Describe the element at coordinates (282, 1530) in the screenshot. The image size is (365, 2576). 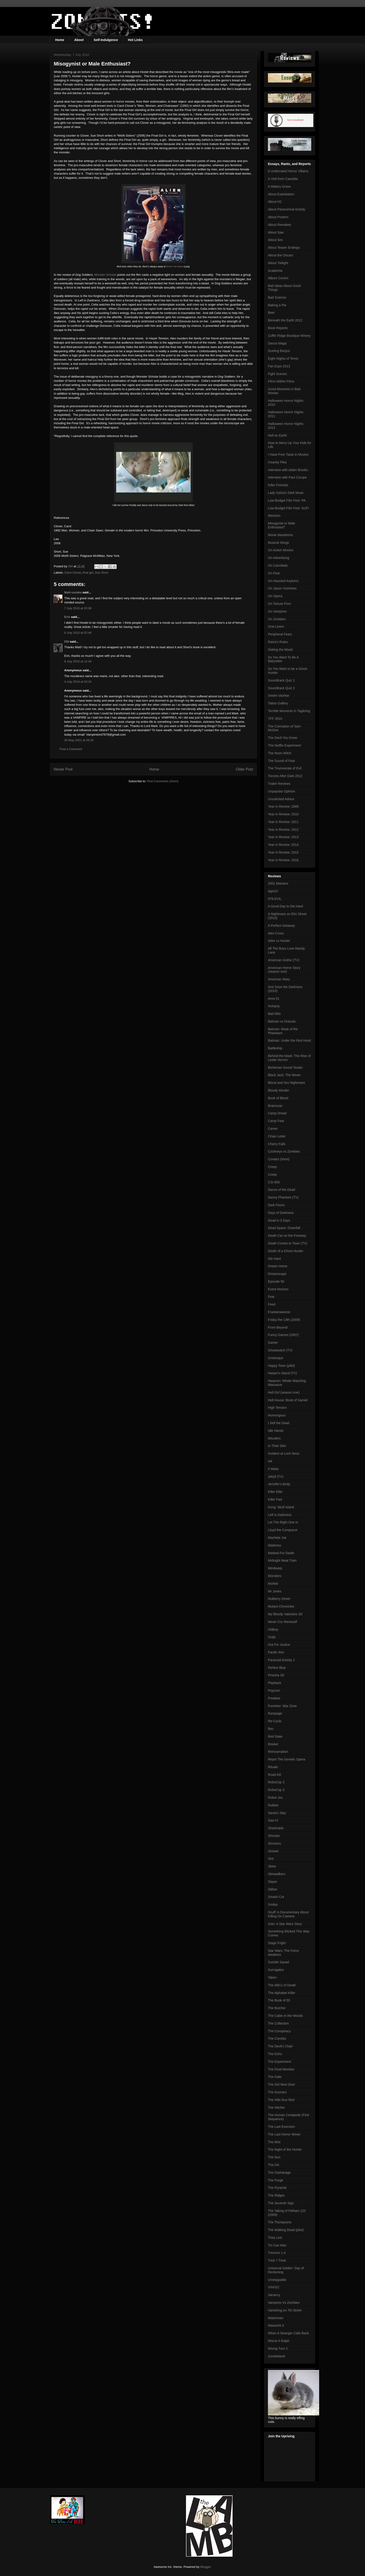
I see `Lloyd the Conqueror` at that location.